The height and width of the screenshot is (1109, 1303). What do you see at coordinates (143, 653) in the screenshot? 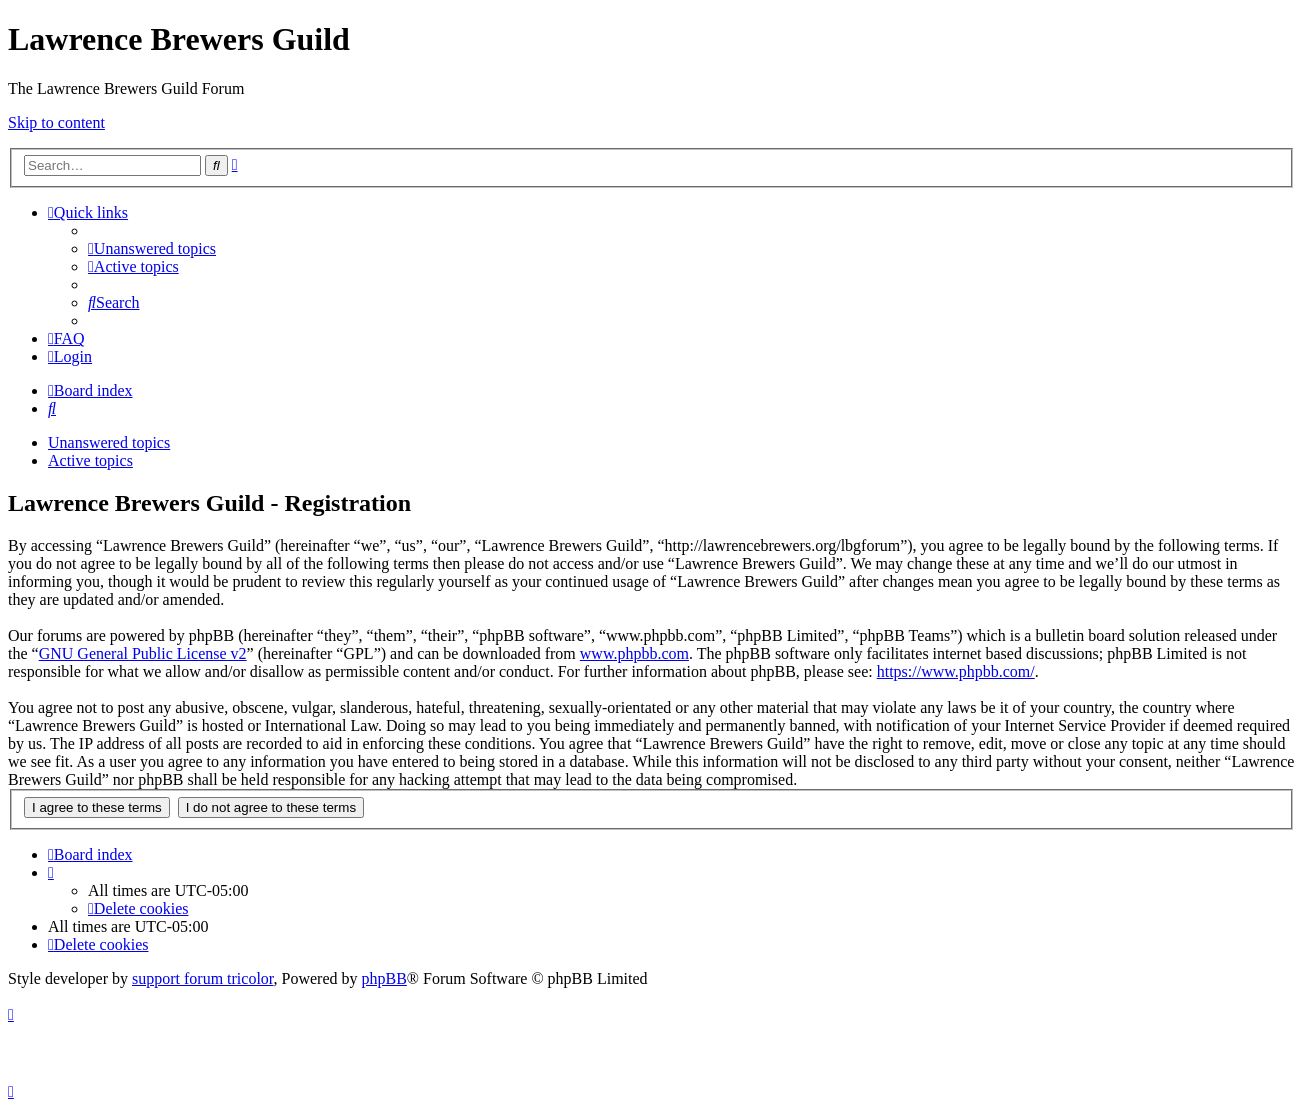
I see `GNU General Public License v2` at bounding box center [143, 653].